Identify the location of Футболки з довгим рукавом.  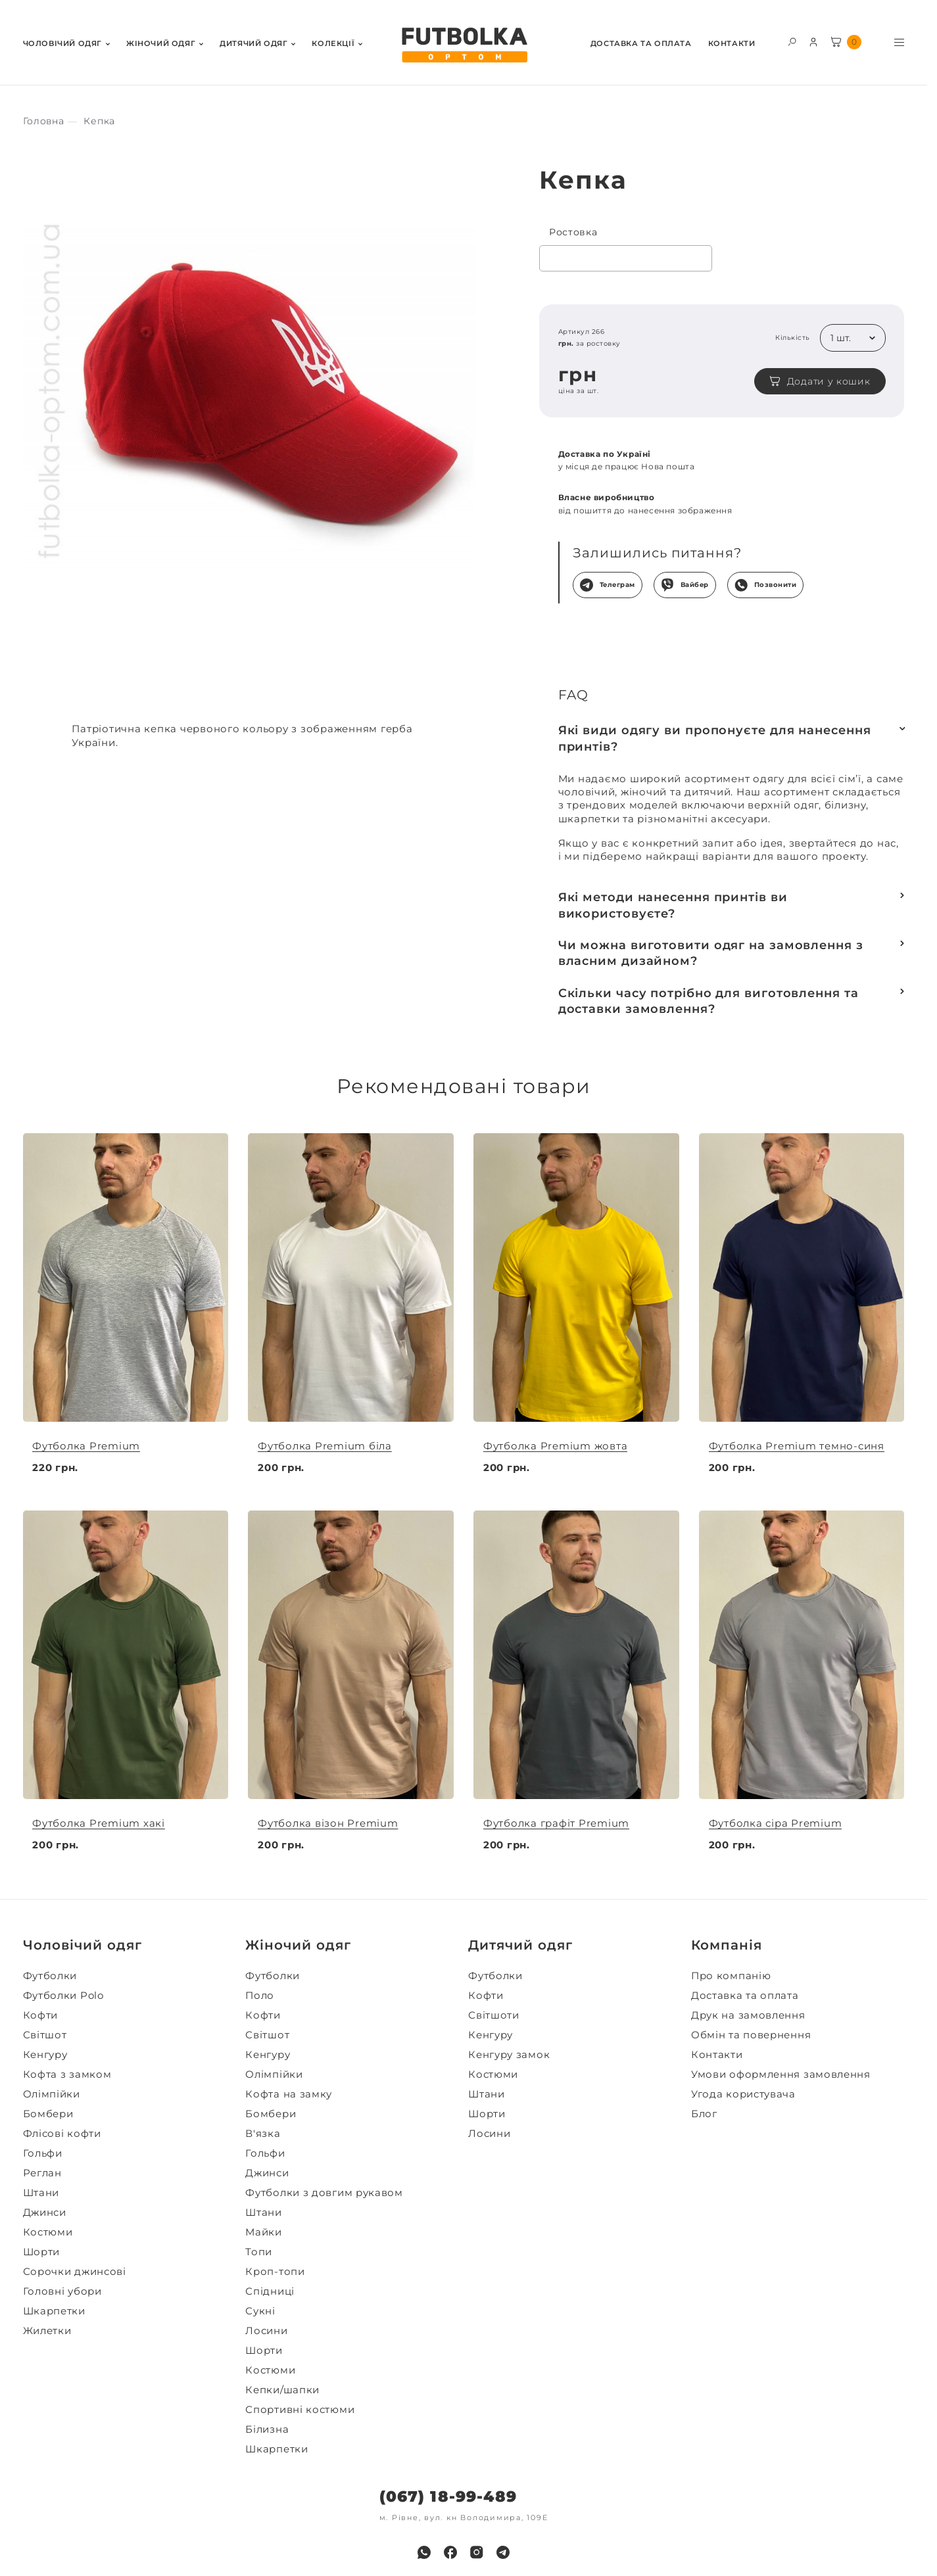
(324, 2193).